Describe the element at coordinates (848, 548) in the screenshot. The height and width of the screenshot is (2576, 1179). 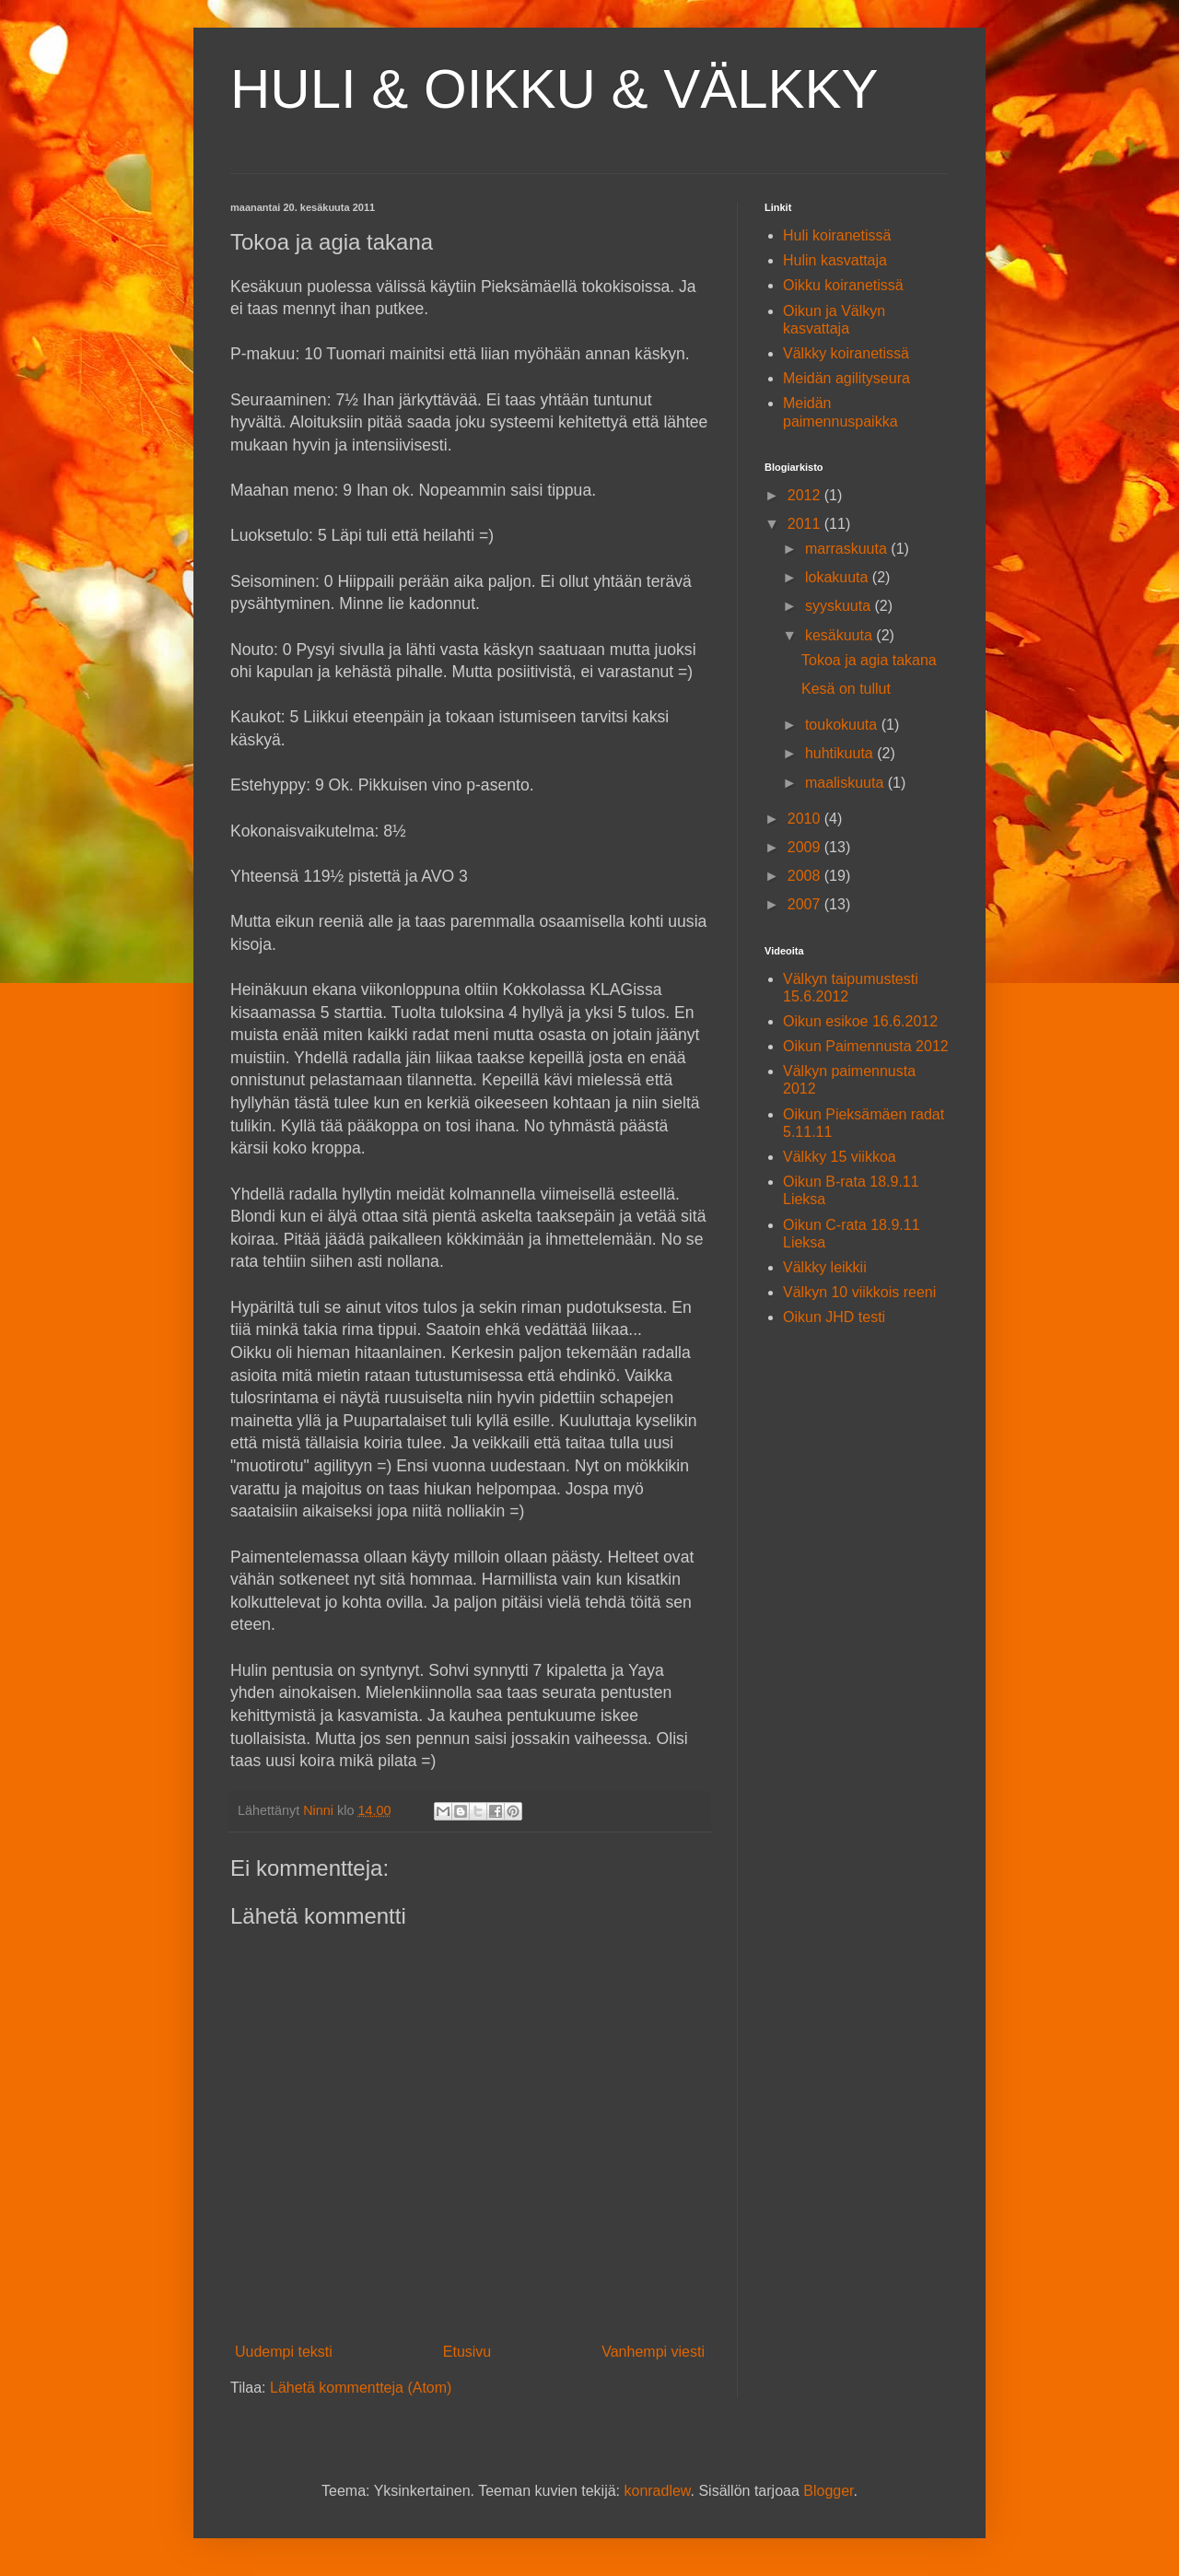
I see `marraskuuta` at that location.